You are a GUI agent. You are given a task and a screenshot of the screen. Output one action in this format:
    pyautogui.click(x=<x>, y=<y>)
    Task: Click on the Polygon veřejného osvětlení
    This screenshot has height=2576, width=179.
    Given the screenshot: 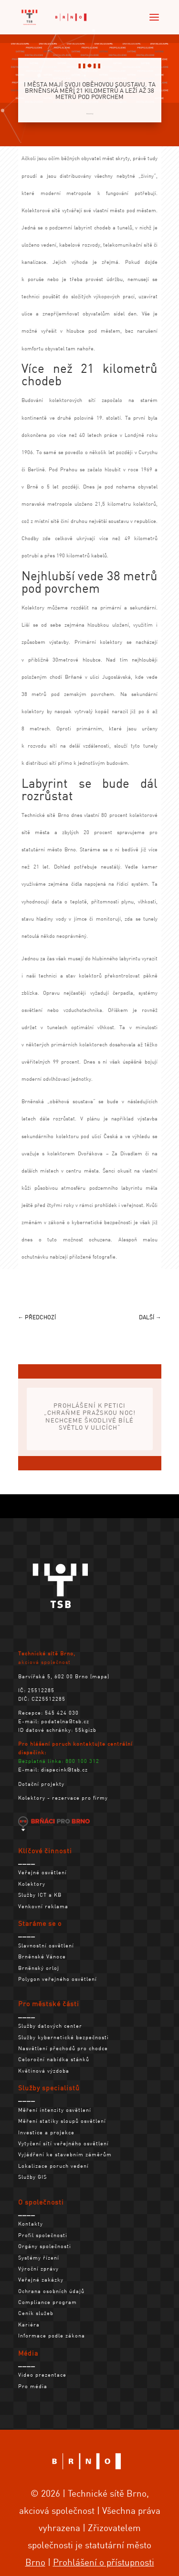 What is the action you would take?
    pyautogui.click(x=57, y=1979)
    